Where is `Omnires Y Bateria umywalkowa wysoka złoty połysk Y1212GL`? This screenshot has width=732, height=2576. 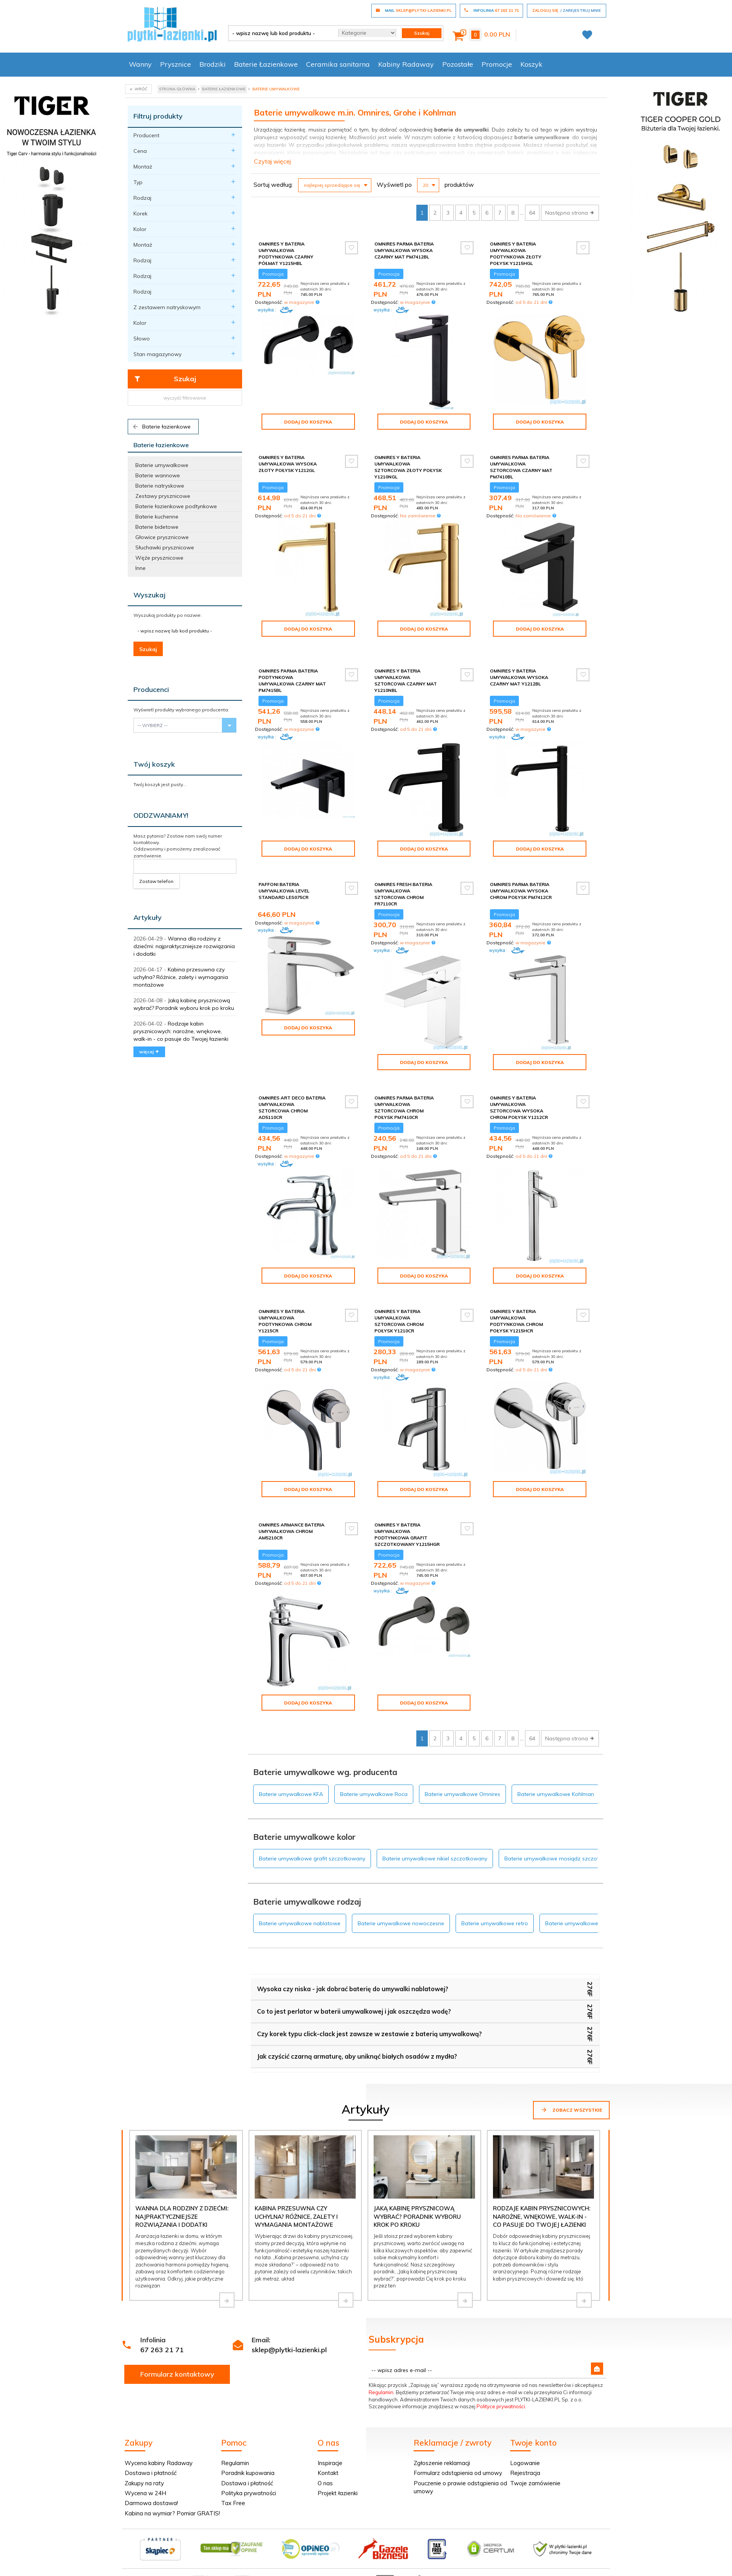 Omnires Y Bateria umywalkowa wysoka złoty połysk Y1212GL is located at coordinates (287, 463).